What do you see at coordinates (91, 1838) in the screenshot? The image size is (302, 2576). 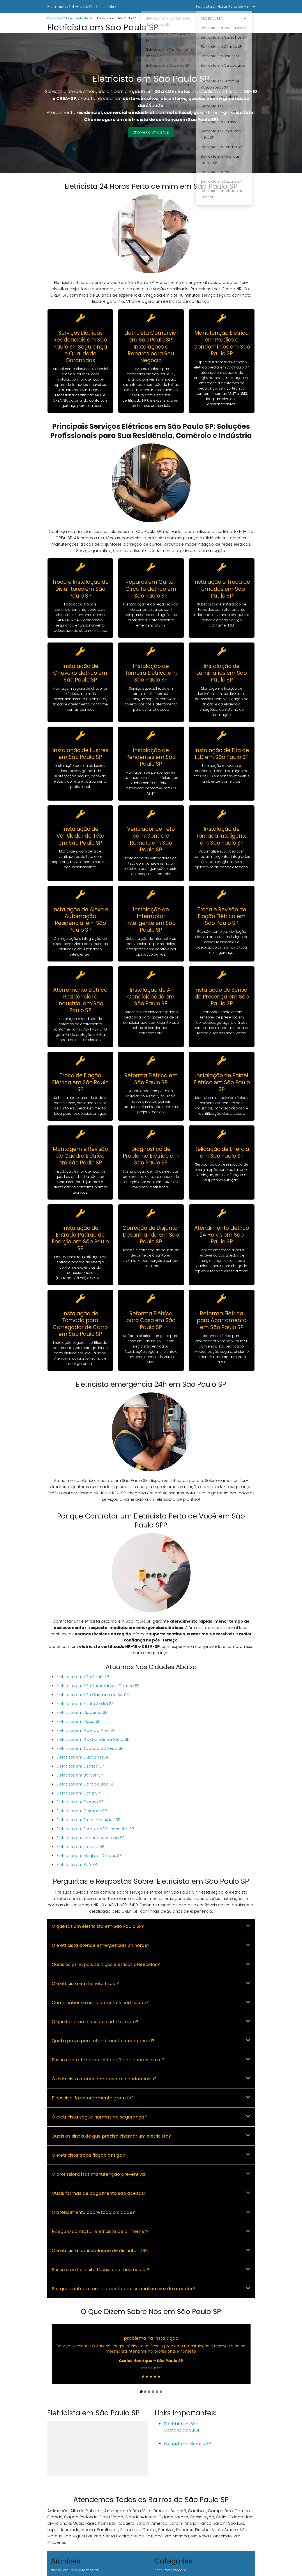 I see `Eletricista em Itaquaquecetuba SP` at bounding box center [91, 1838].